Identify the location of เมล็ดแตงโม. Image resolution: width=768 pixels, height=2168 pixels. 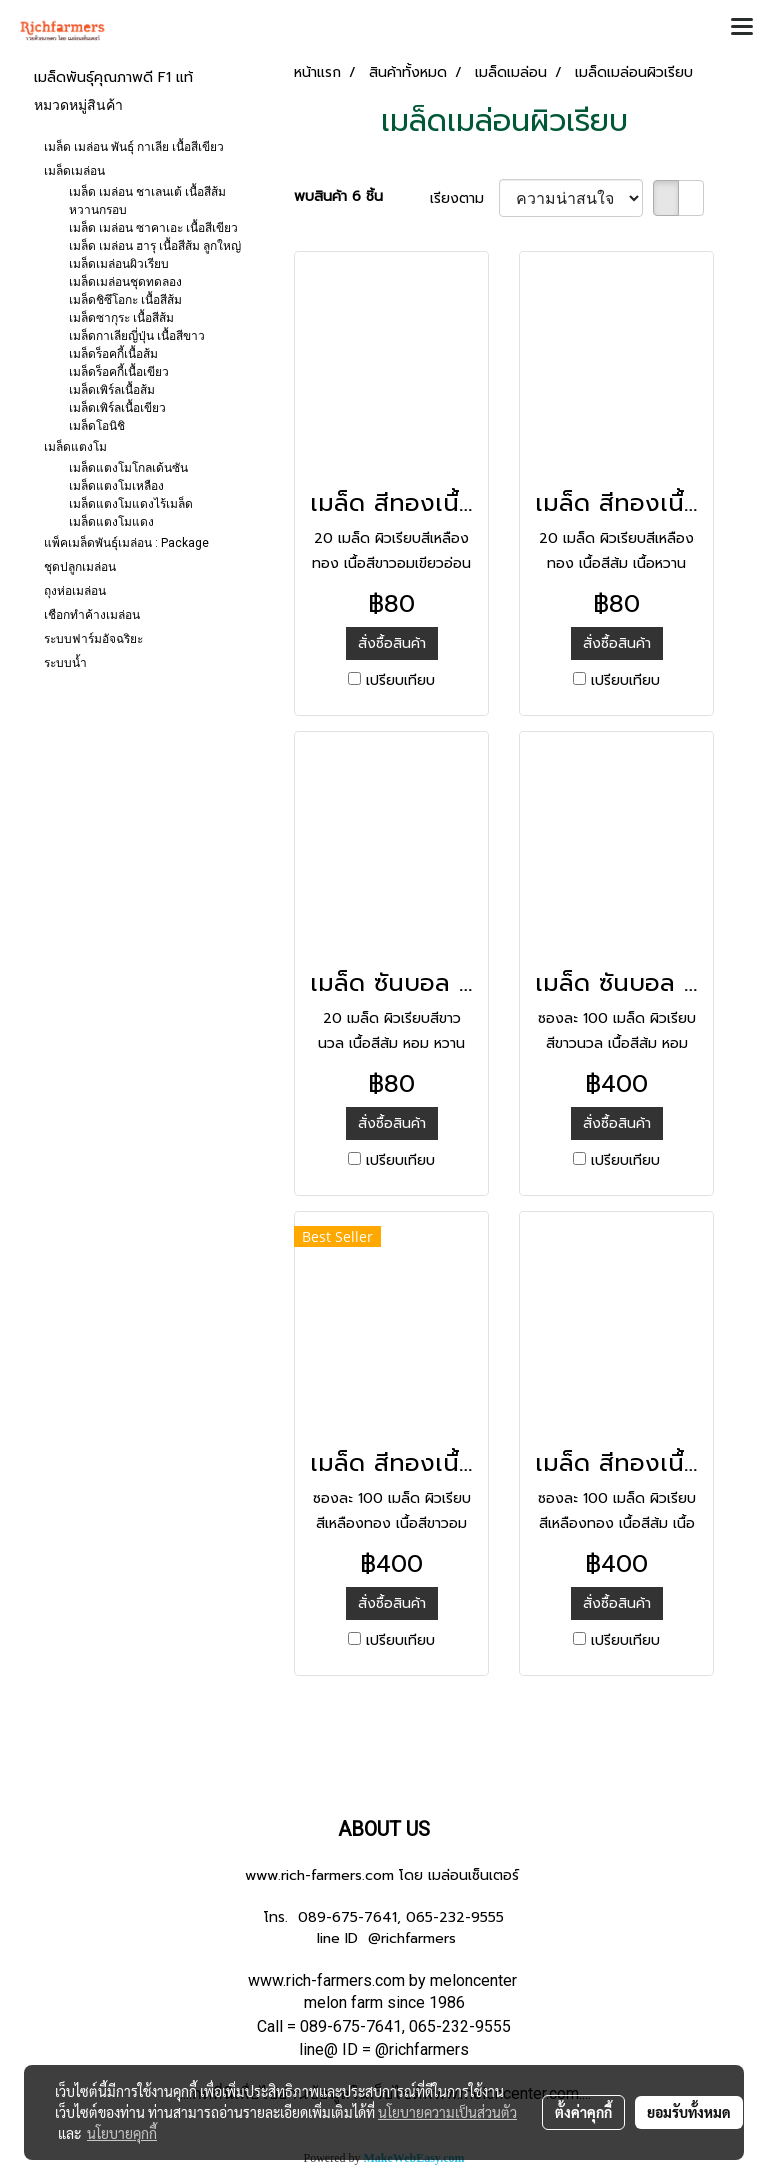
(75, 447).